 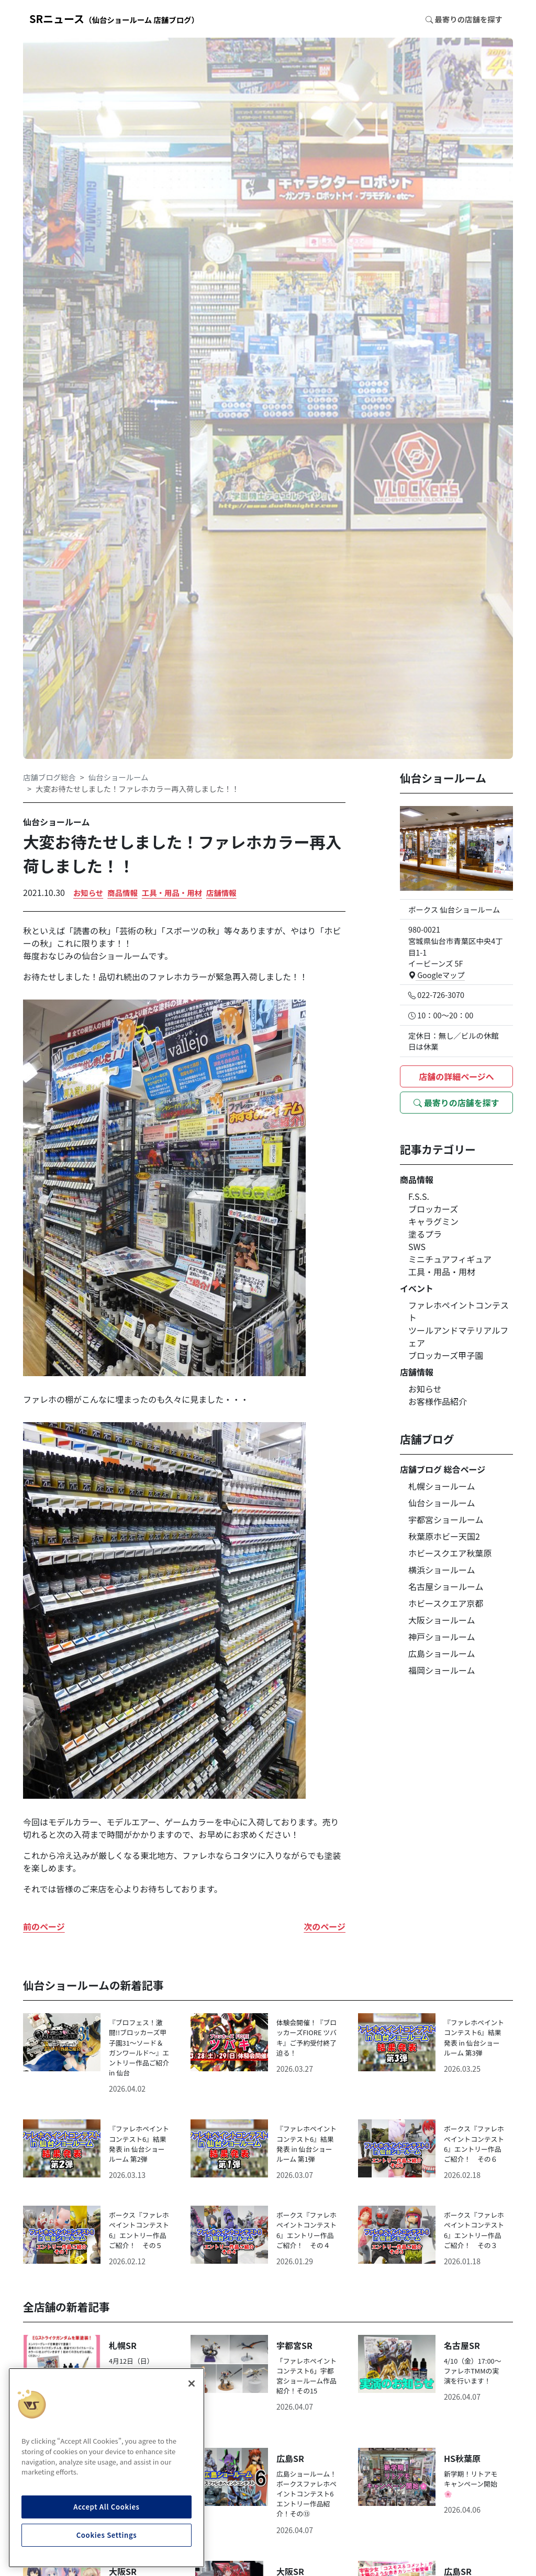 I want to click on ミニチュアフィギュア, so click(x=450, y=1259).